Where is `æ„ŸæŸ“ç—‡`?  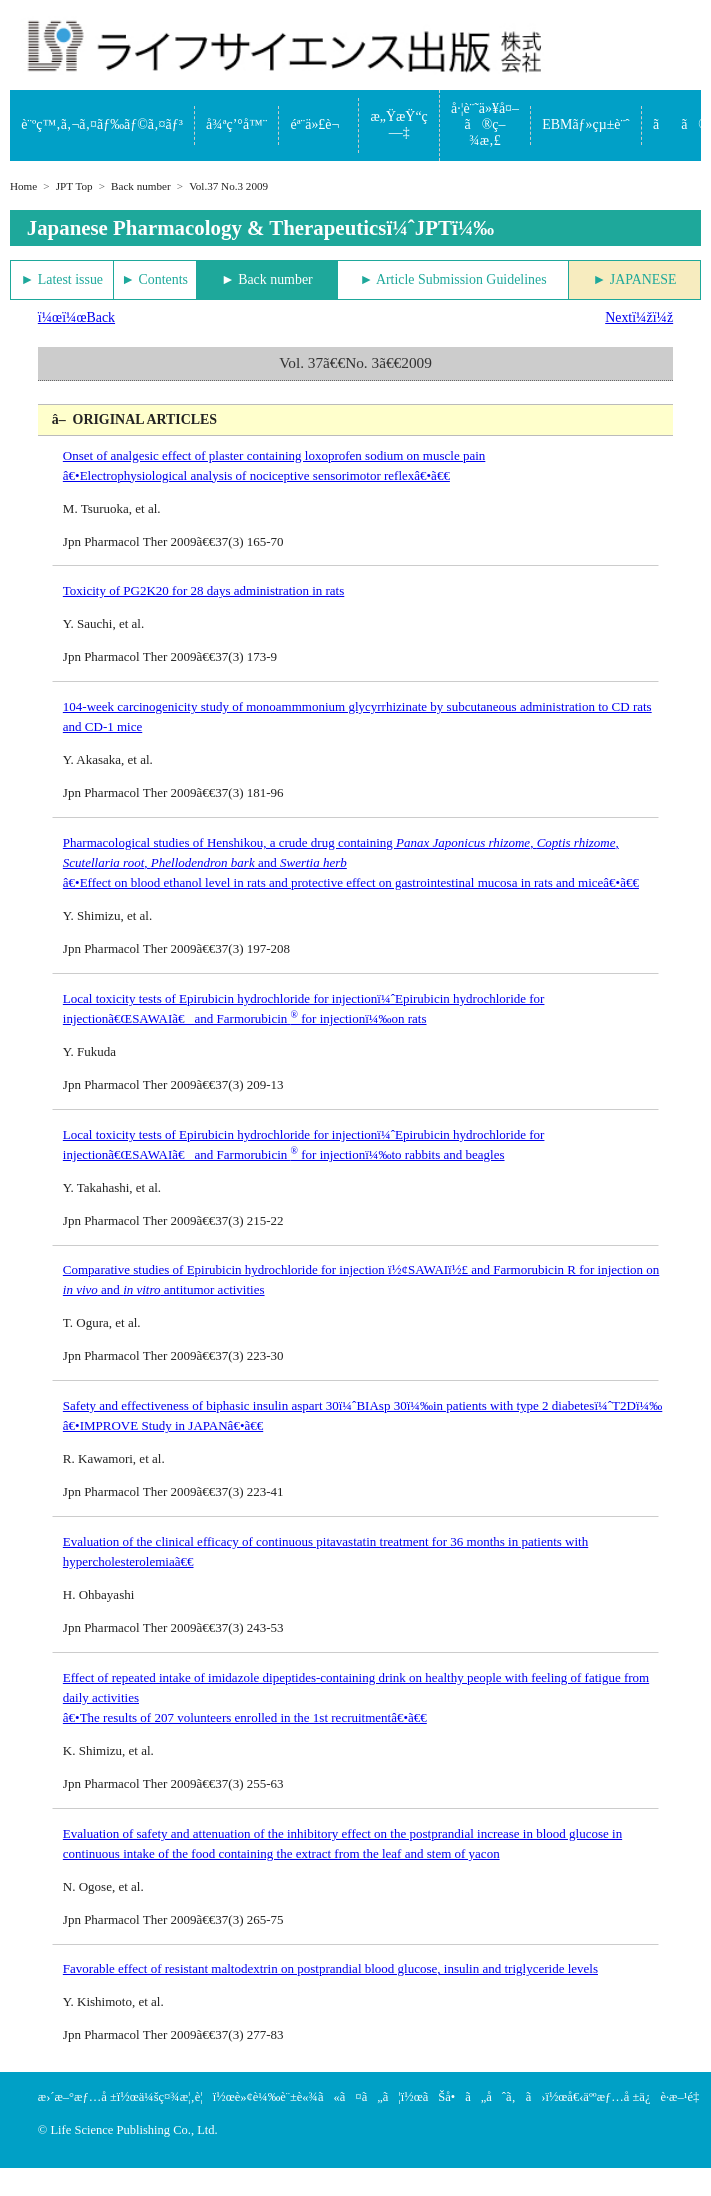
æ„ŸæŸ“ç—‡ is located at coordinates (399, 124).